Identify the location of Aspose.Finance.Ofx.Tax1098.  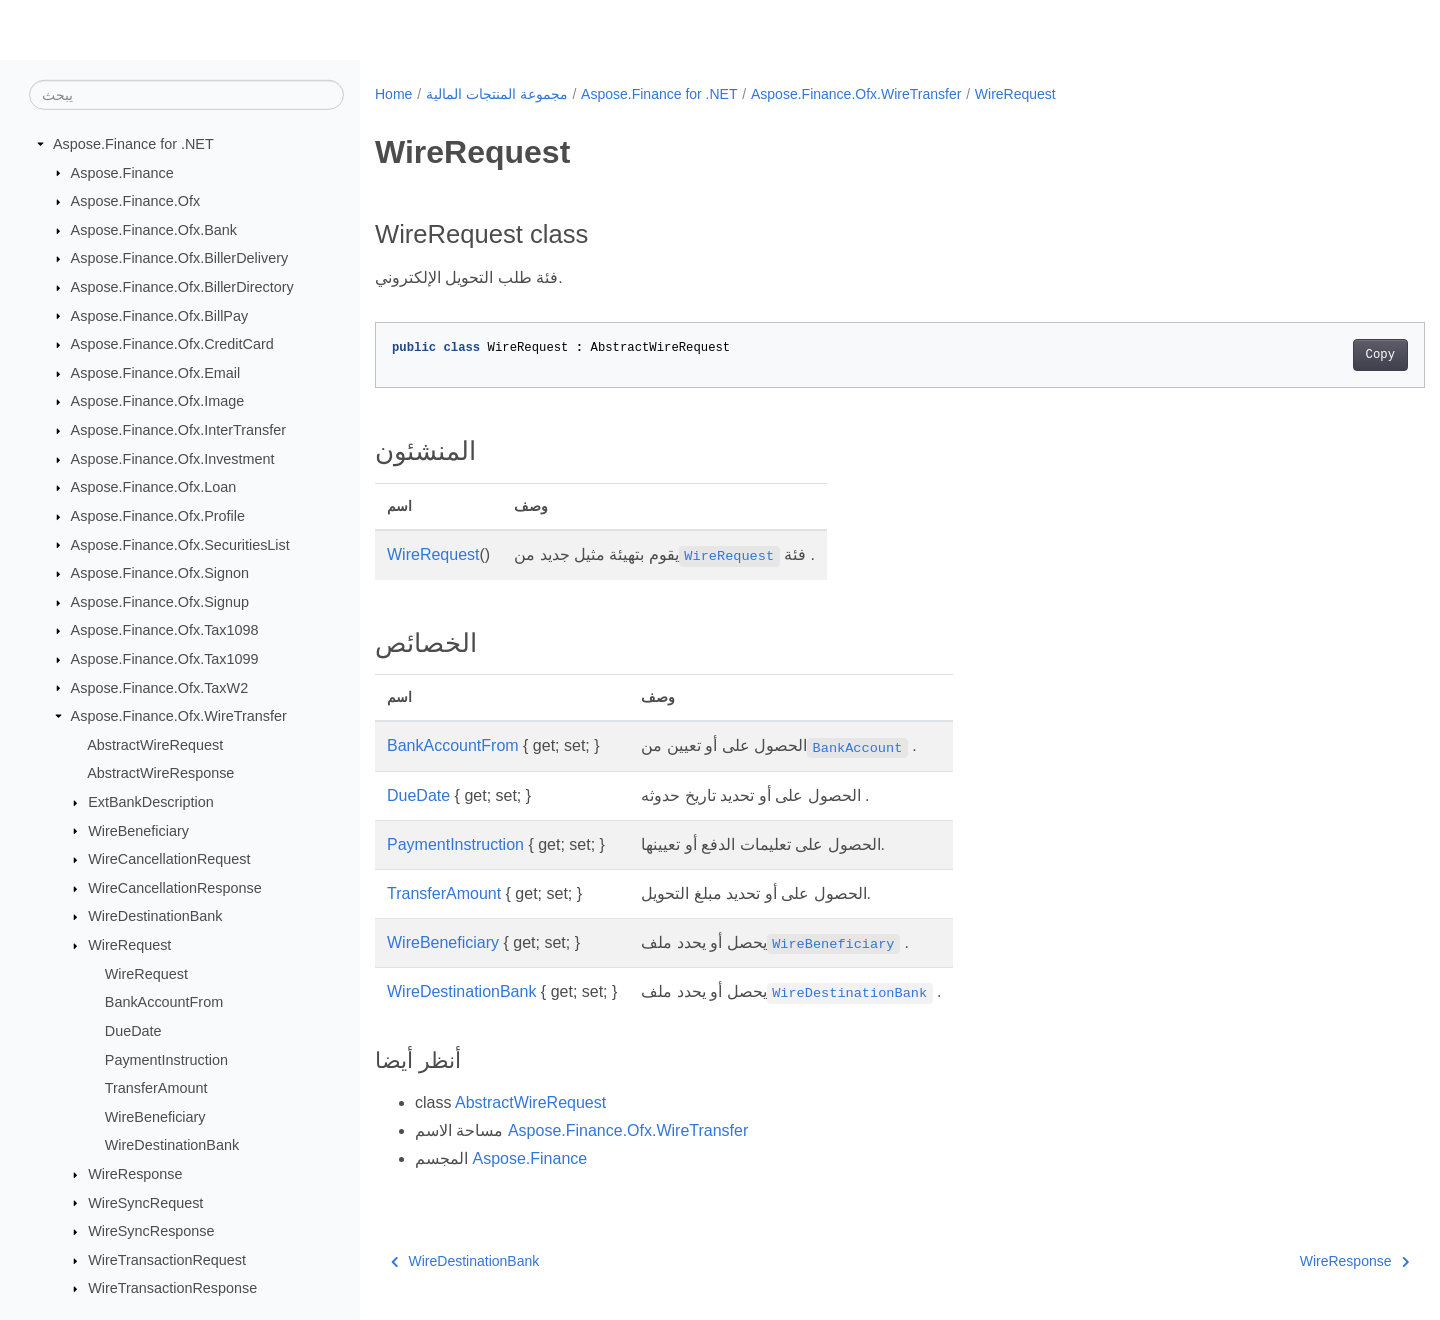
(165, 630).